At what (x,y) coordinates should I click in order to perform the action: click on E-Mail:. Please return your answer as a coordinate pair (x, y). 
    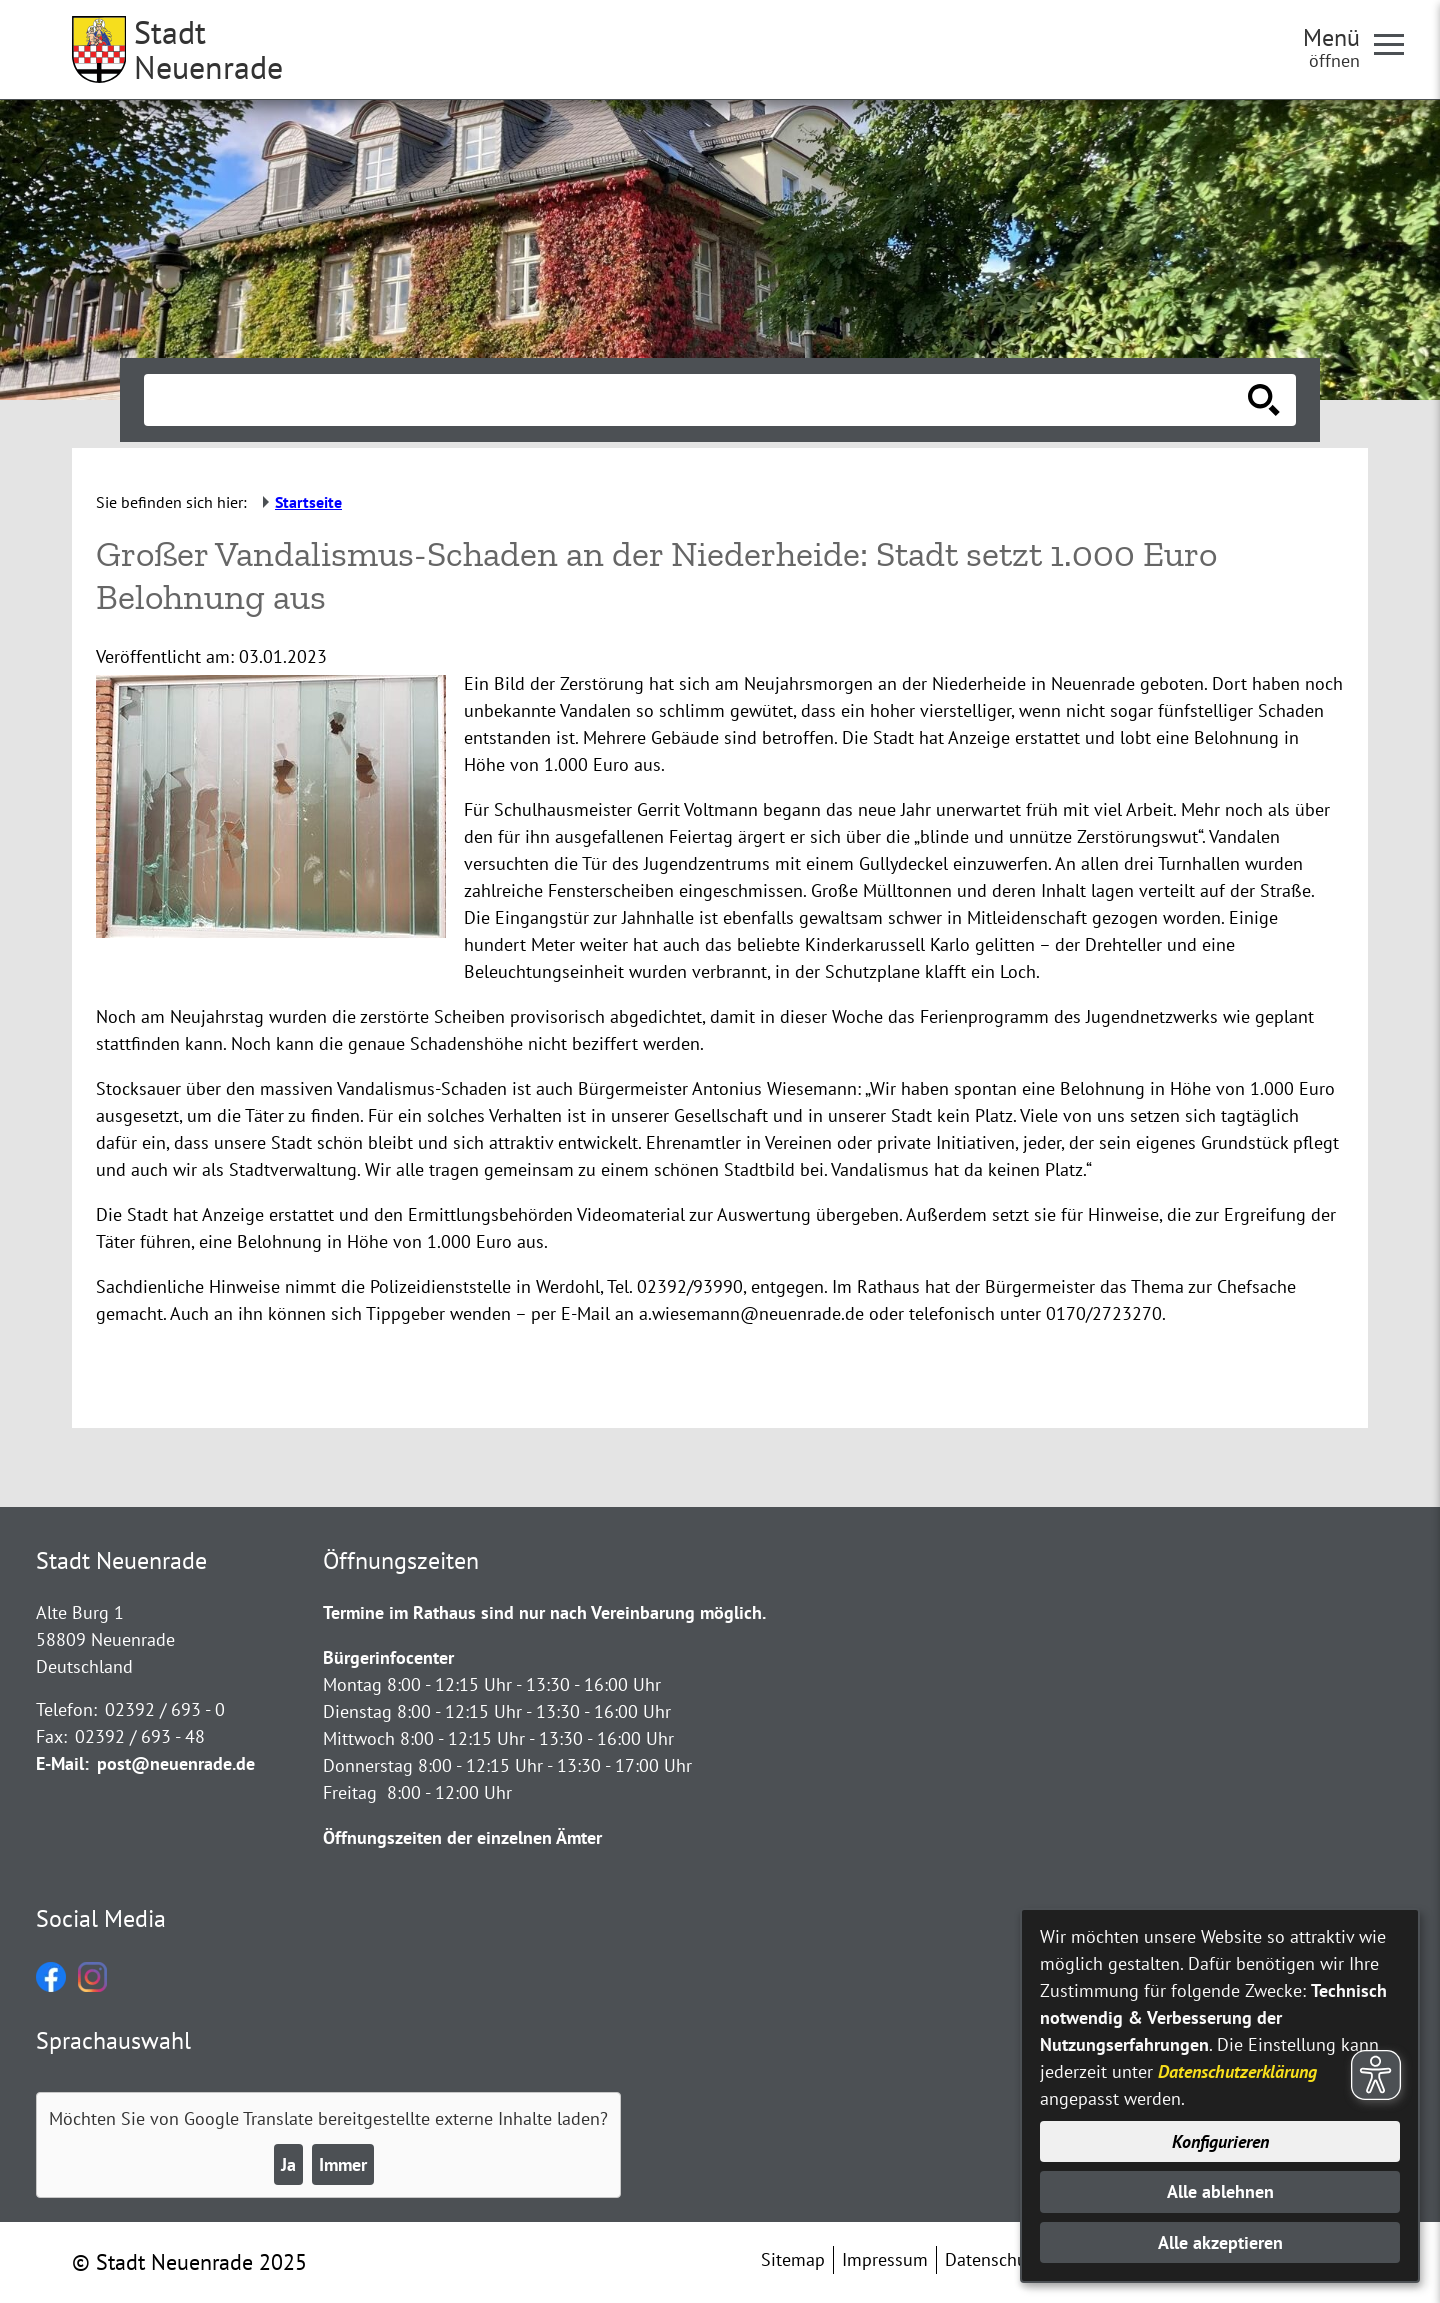
    Looking at the image, I should click on (62, 1763).